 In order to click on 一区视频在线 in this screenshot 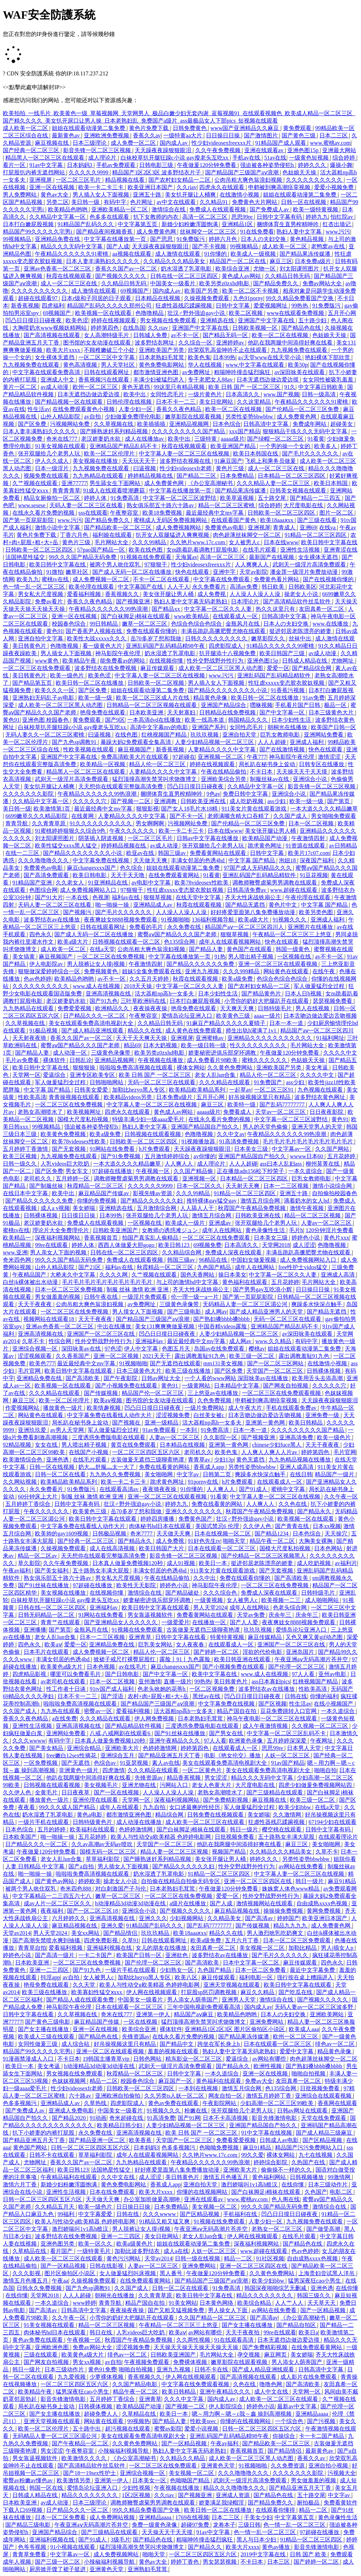, I will do `click(294, 957)`.